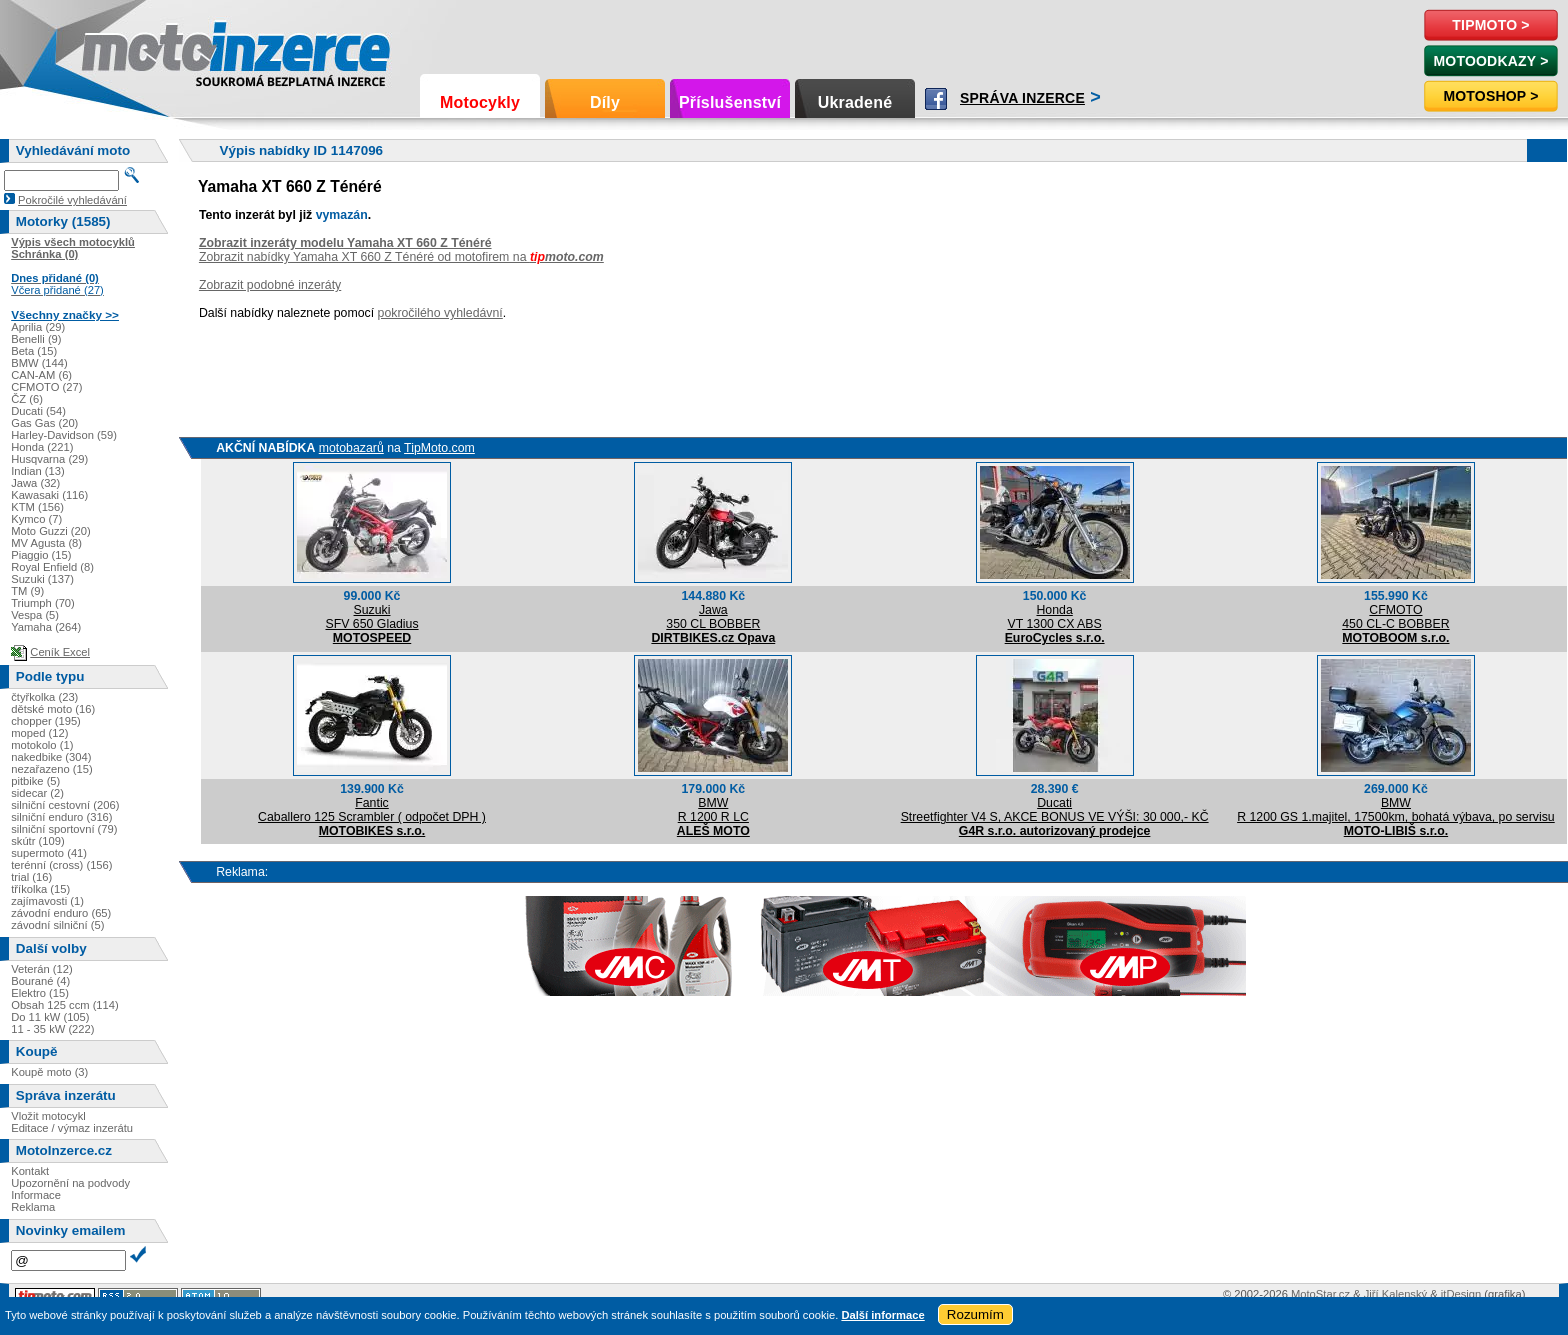  What do you see at coordinates (1055, 617) in the screenshot?
I see `HondaVT 1300 CX ABS` at bounding box center [1055, 617].